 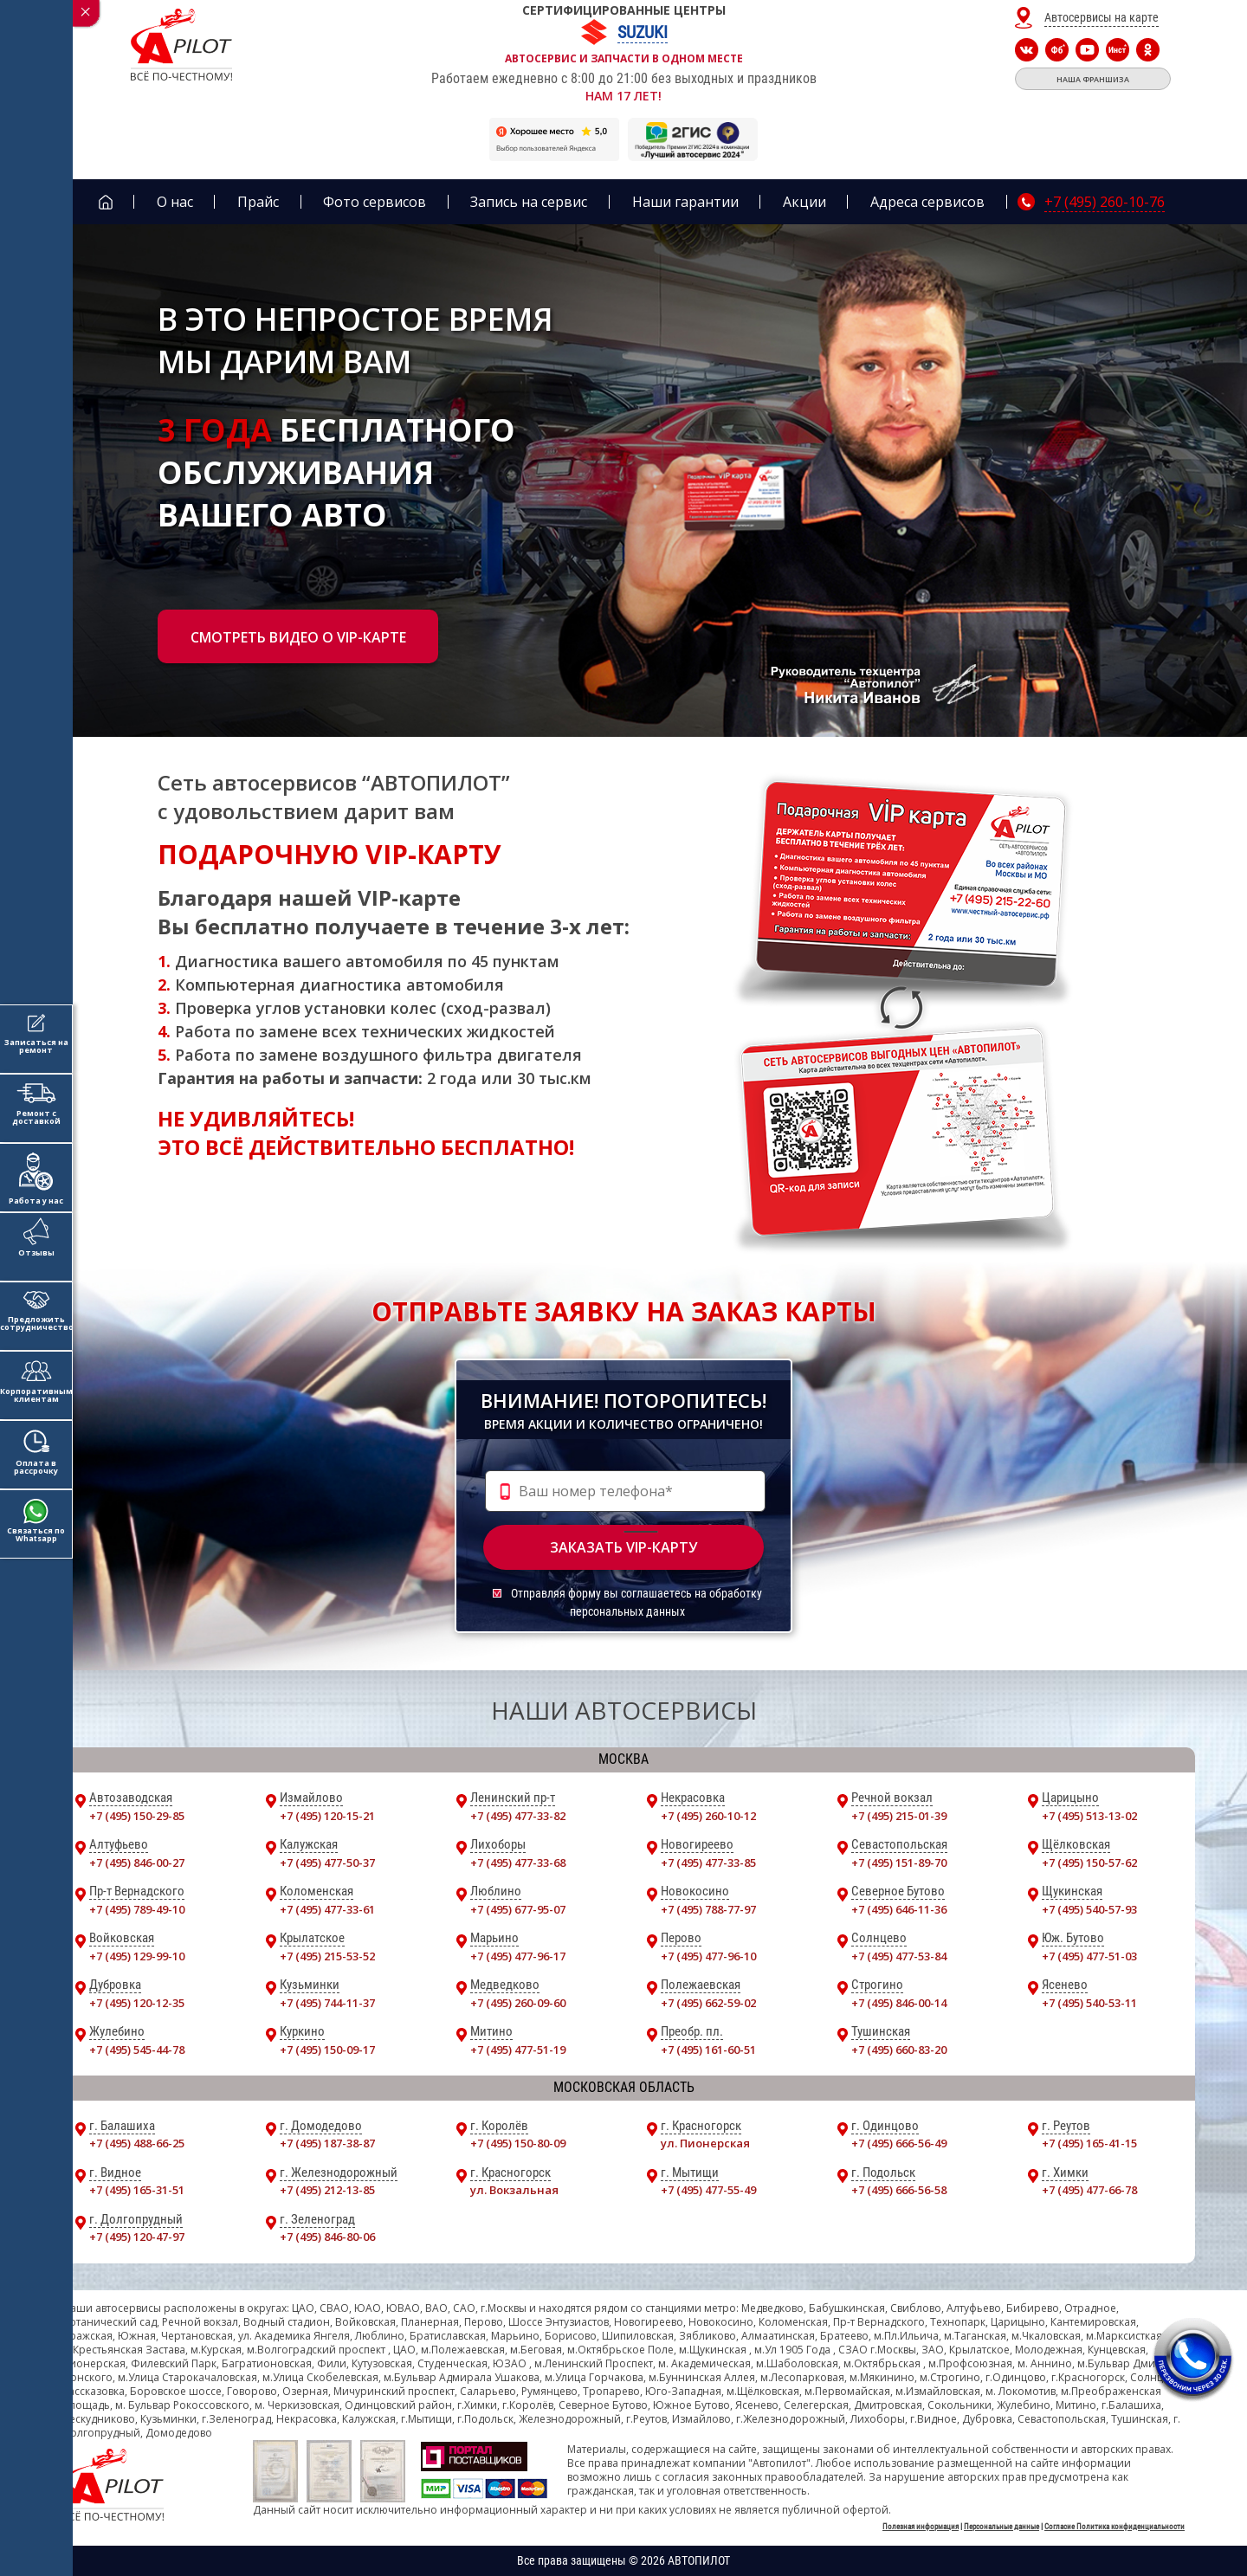 What do you see at coordinates (136, 1909) in the screenshot?
I see `+7 (495) 789-49-10` at bounding box center [136, 1909].